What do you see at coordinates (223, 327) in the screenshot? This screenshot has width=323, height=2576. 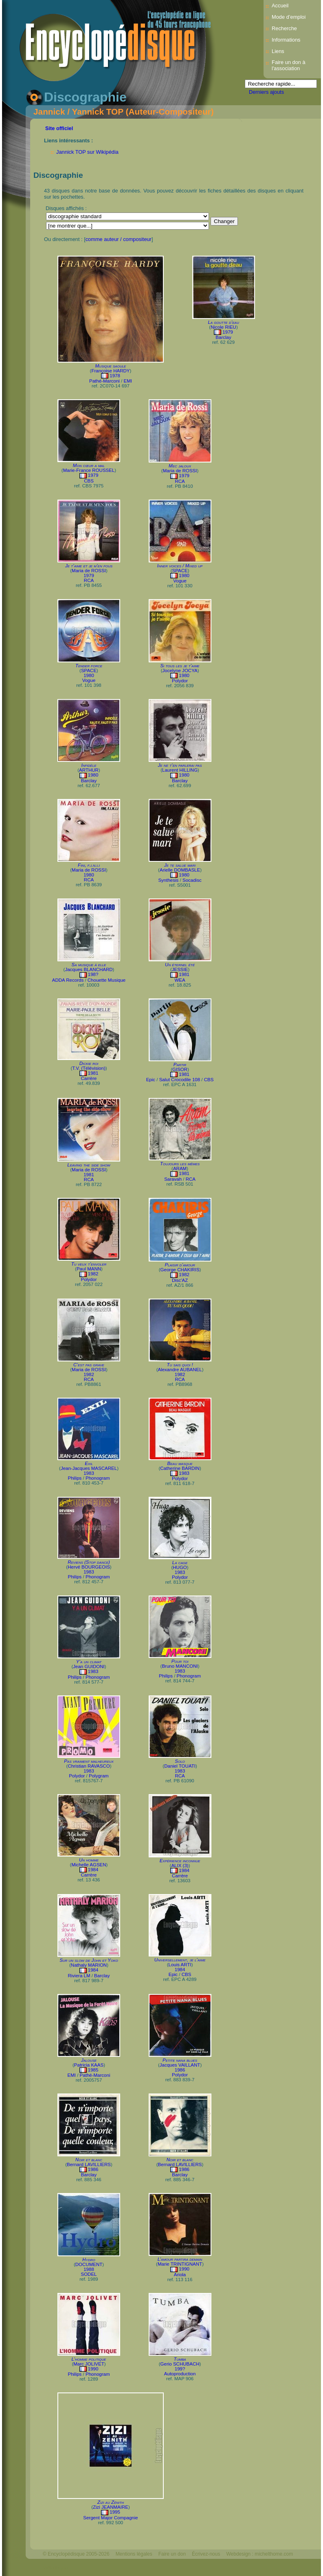 I see `Nicole RIEU` at bounding box center [223, 327].